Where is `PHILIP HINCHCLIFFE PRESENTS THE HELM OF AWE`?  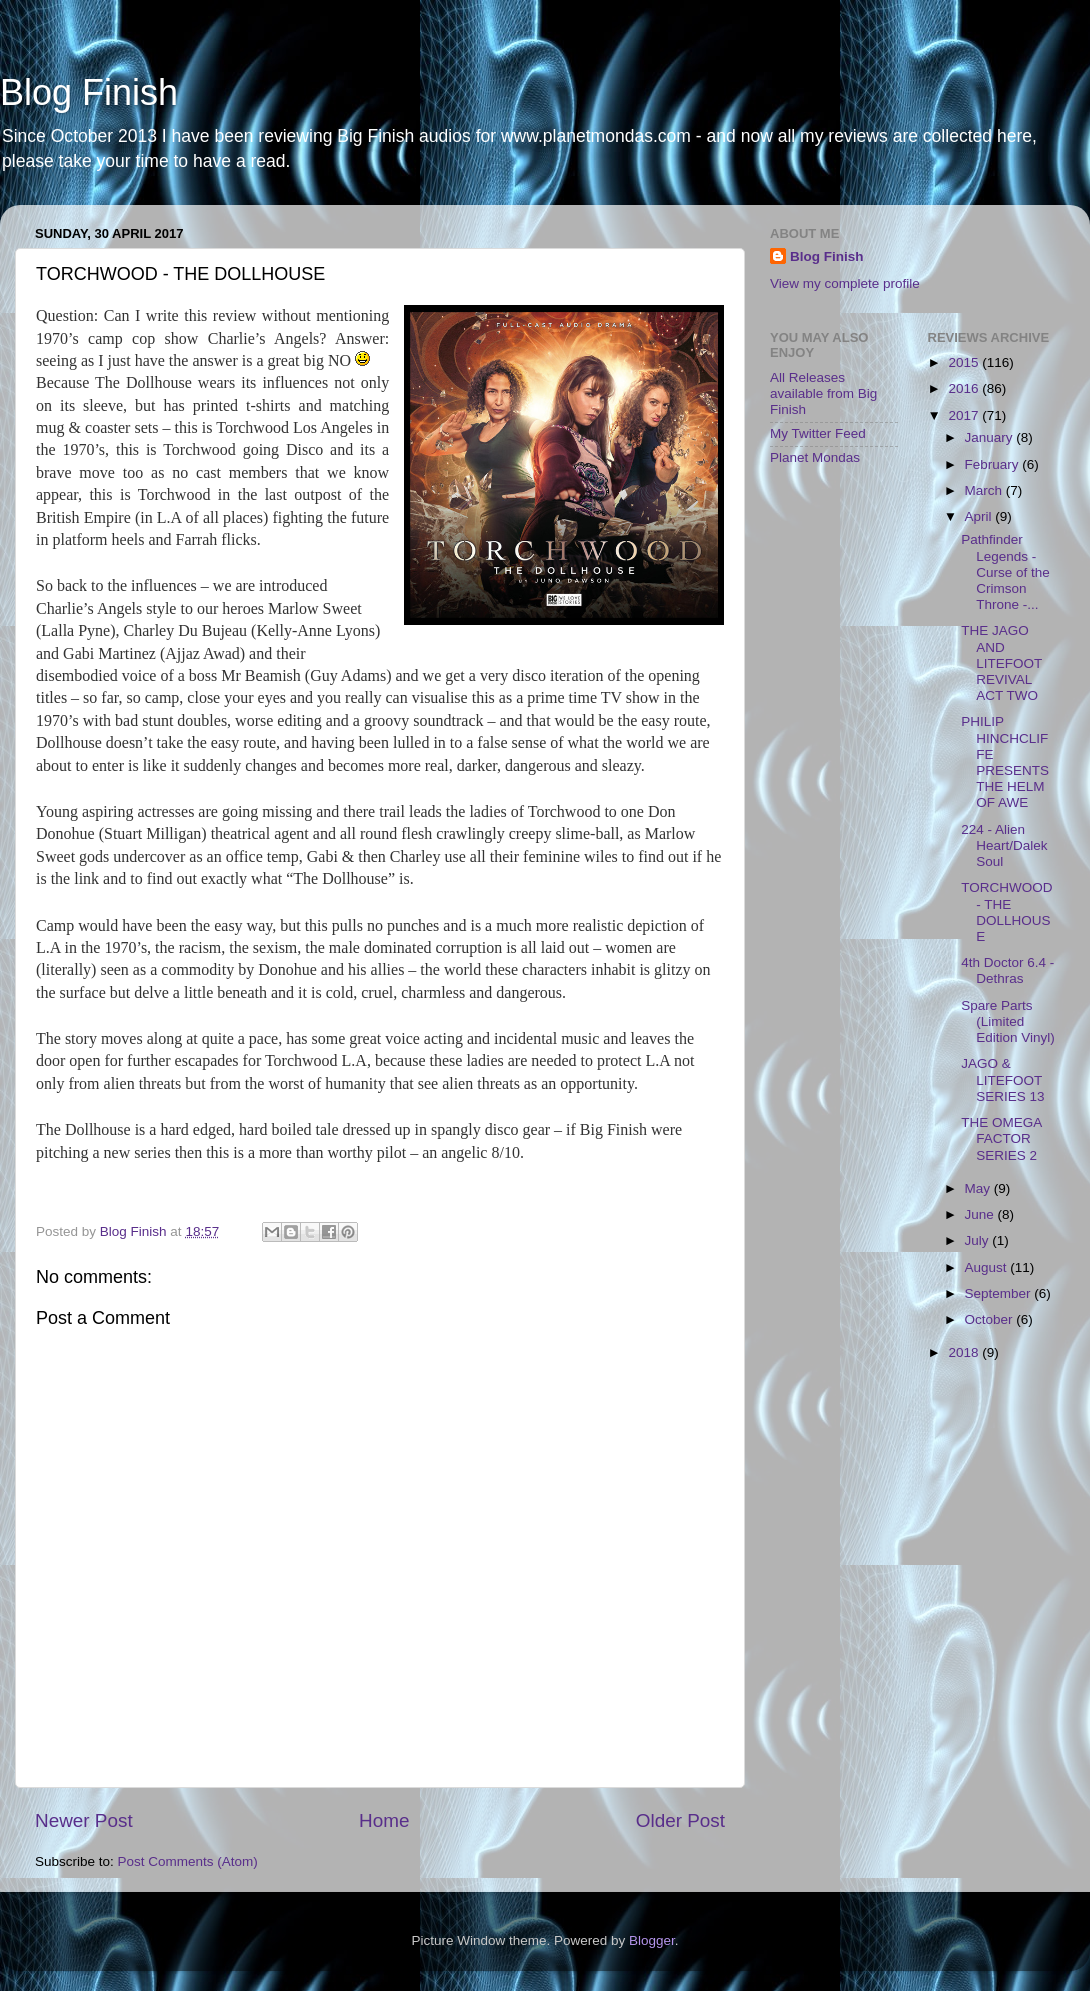 PHILIP HINCHCLIFFE PRESENTS THE HELM OF AWE is located at coordinates (1005, 762).